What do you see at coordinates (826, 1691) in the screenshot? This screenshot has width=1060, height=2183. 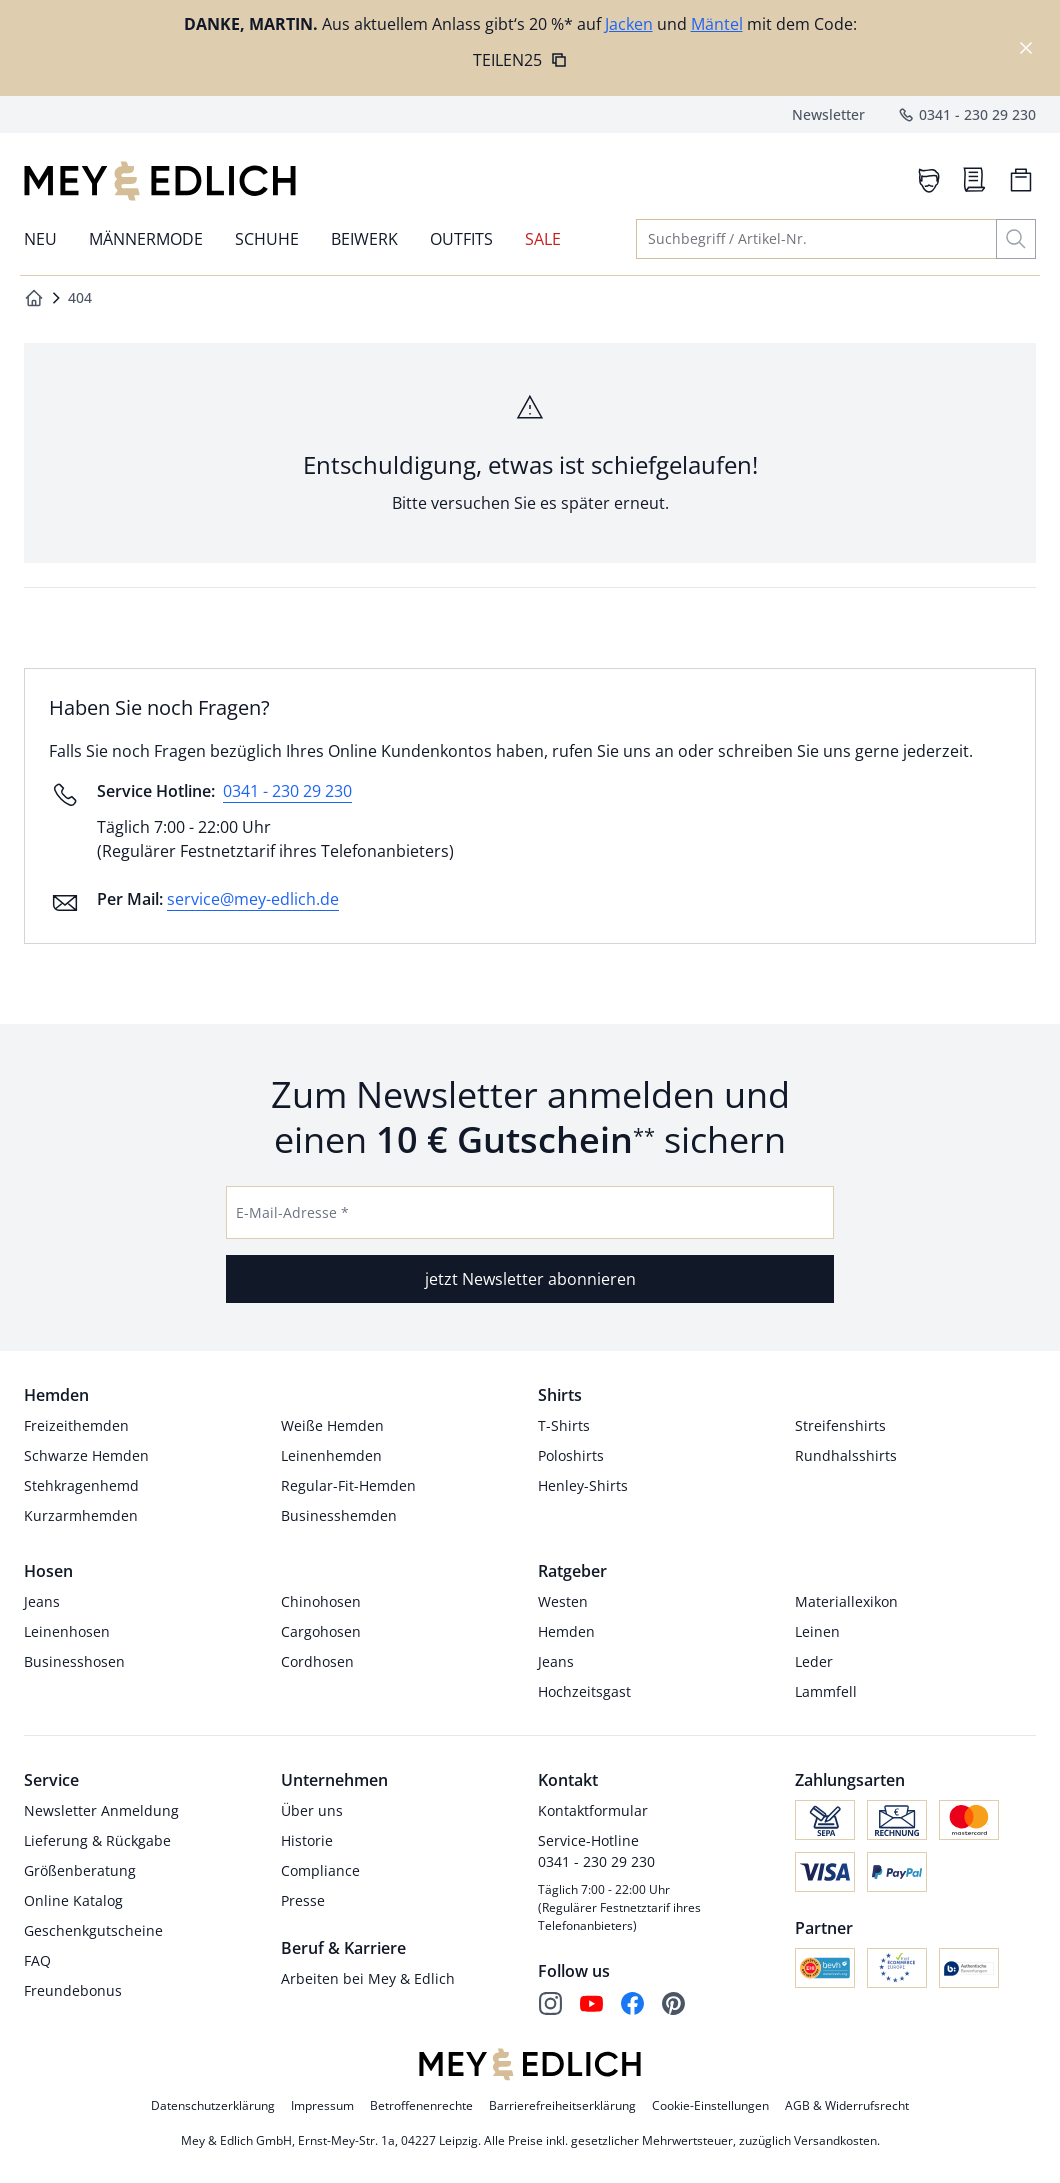 I see `Lammfell` at bounding box center [826, 1691].